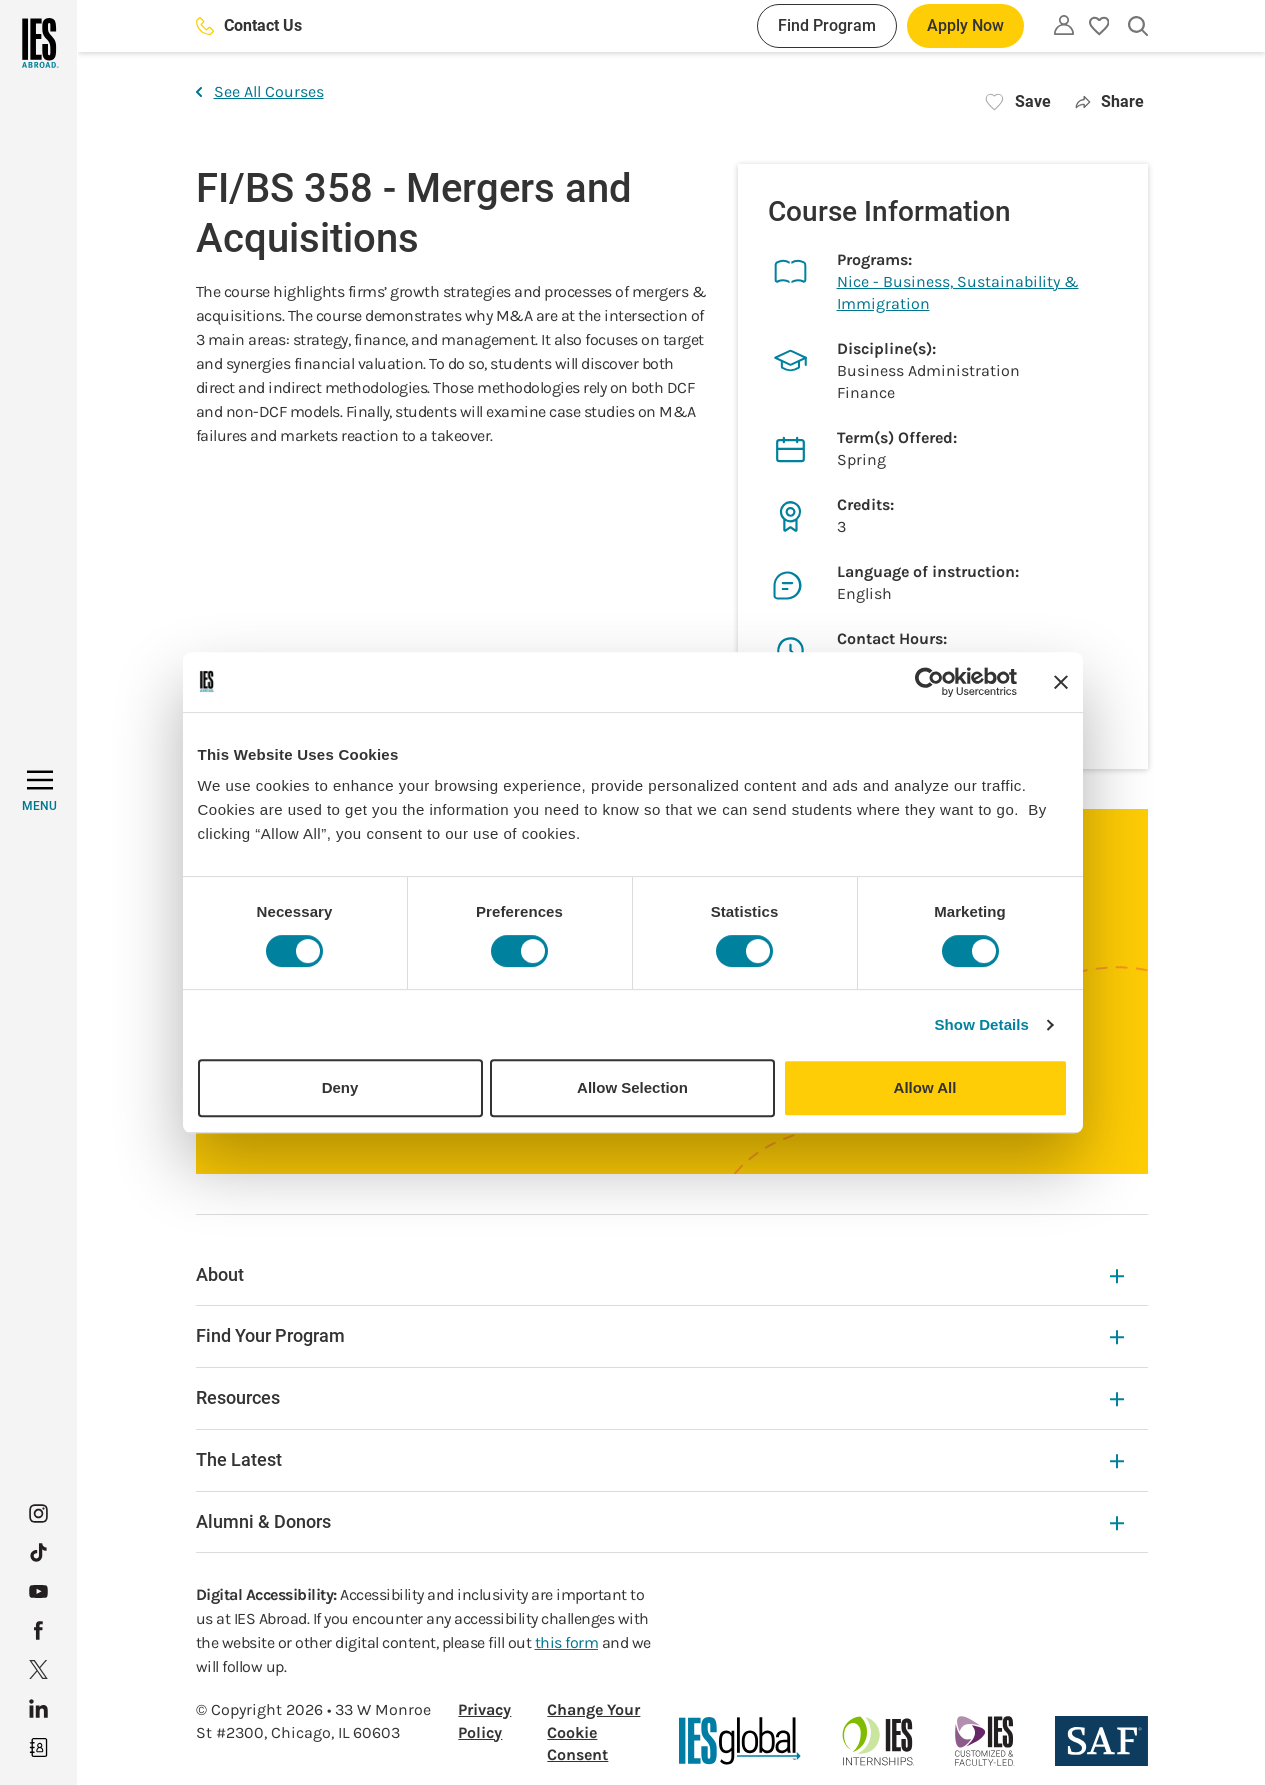  Describe the element at coordinates (39, 791) in the screenshot. I see `[MENU]` at that location.